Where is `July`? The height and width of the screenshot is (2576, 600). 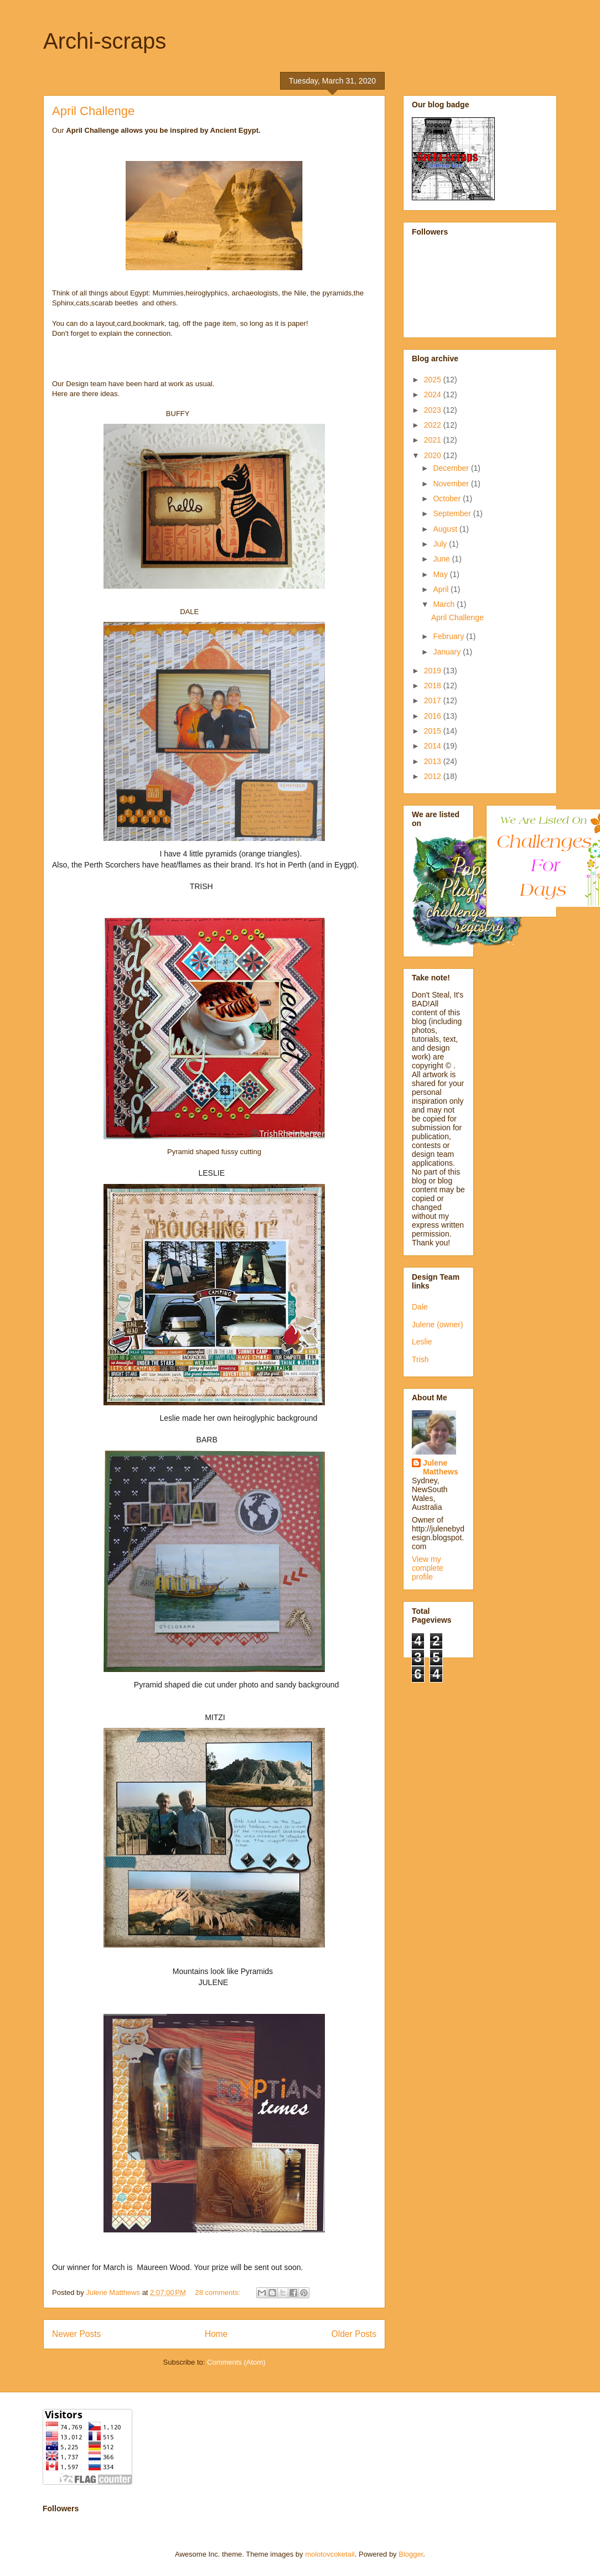 July is located at coordinates (441, 543).